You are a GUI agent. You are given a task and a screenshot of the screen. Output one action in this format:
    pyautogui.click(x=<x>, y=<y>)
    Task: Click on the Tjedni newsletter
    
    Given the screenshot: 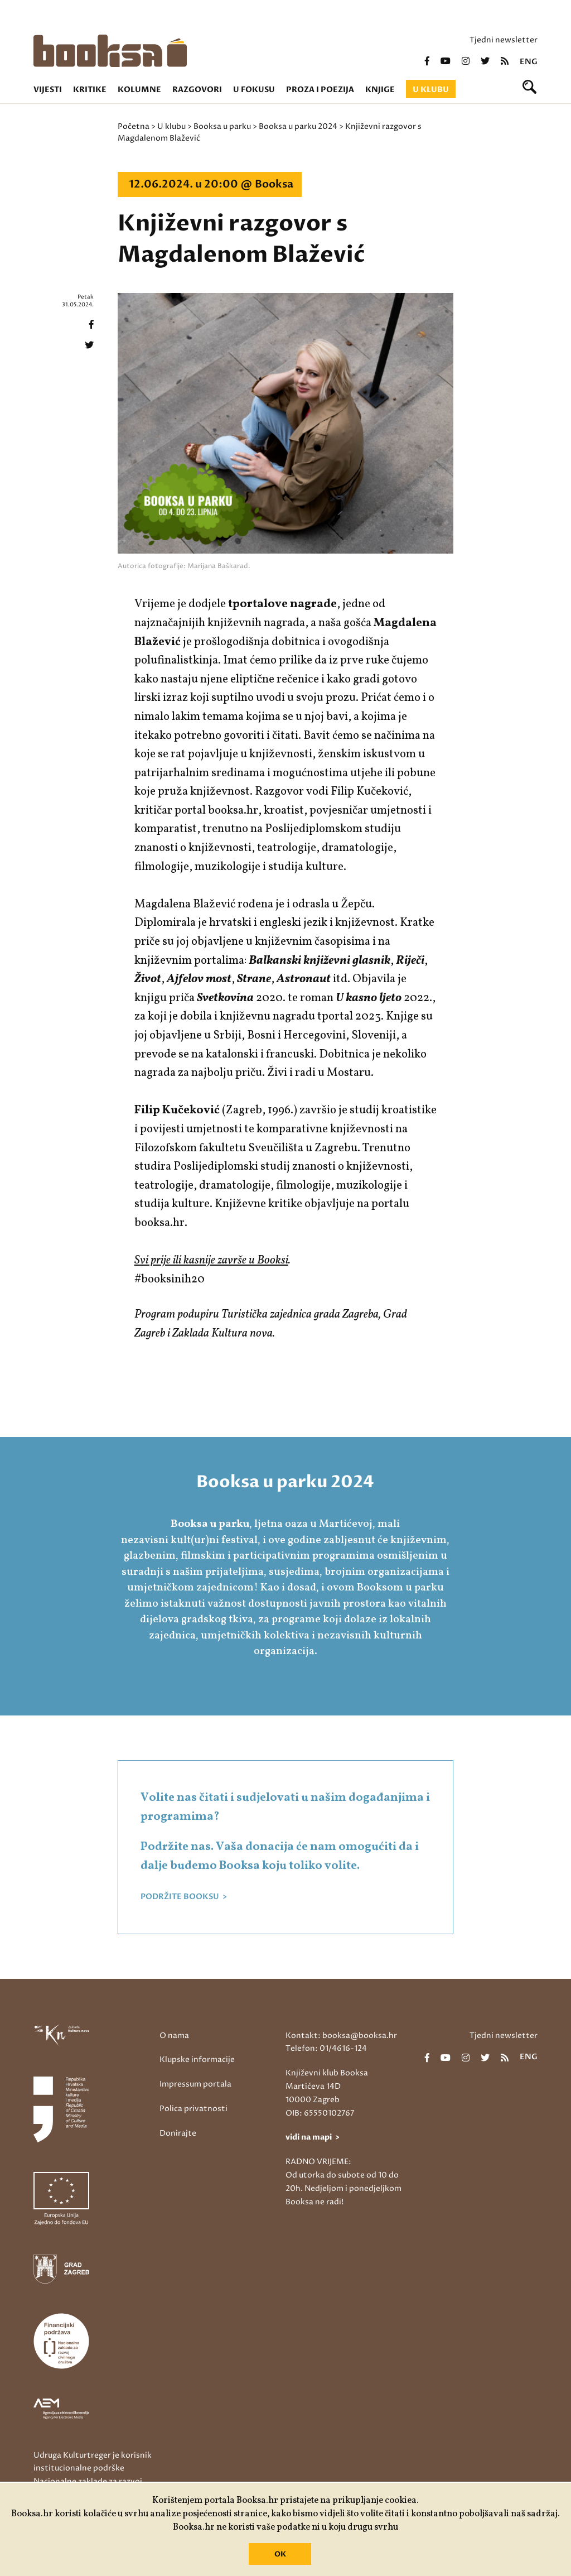 What is the action you would take?
    pyautogui.click(x=504, y=40)
    